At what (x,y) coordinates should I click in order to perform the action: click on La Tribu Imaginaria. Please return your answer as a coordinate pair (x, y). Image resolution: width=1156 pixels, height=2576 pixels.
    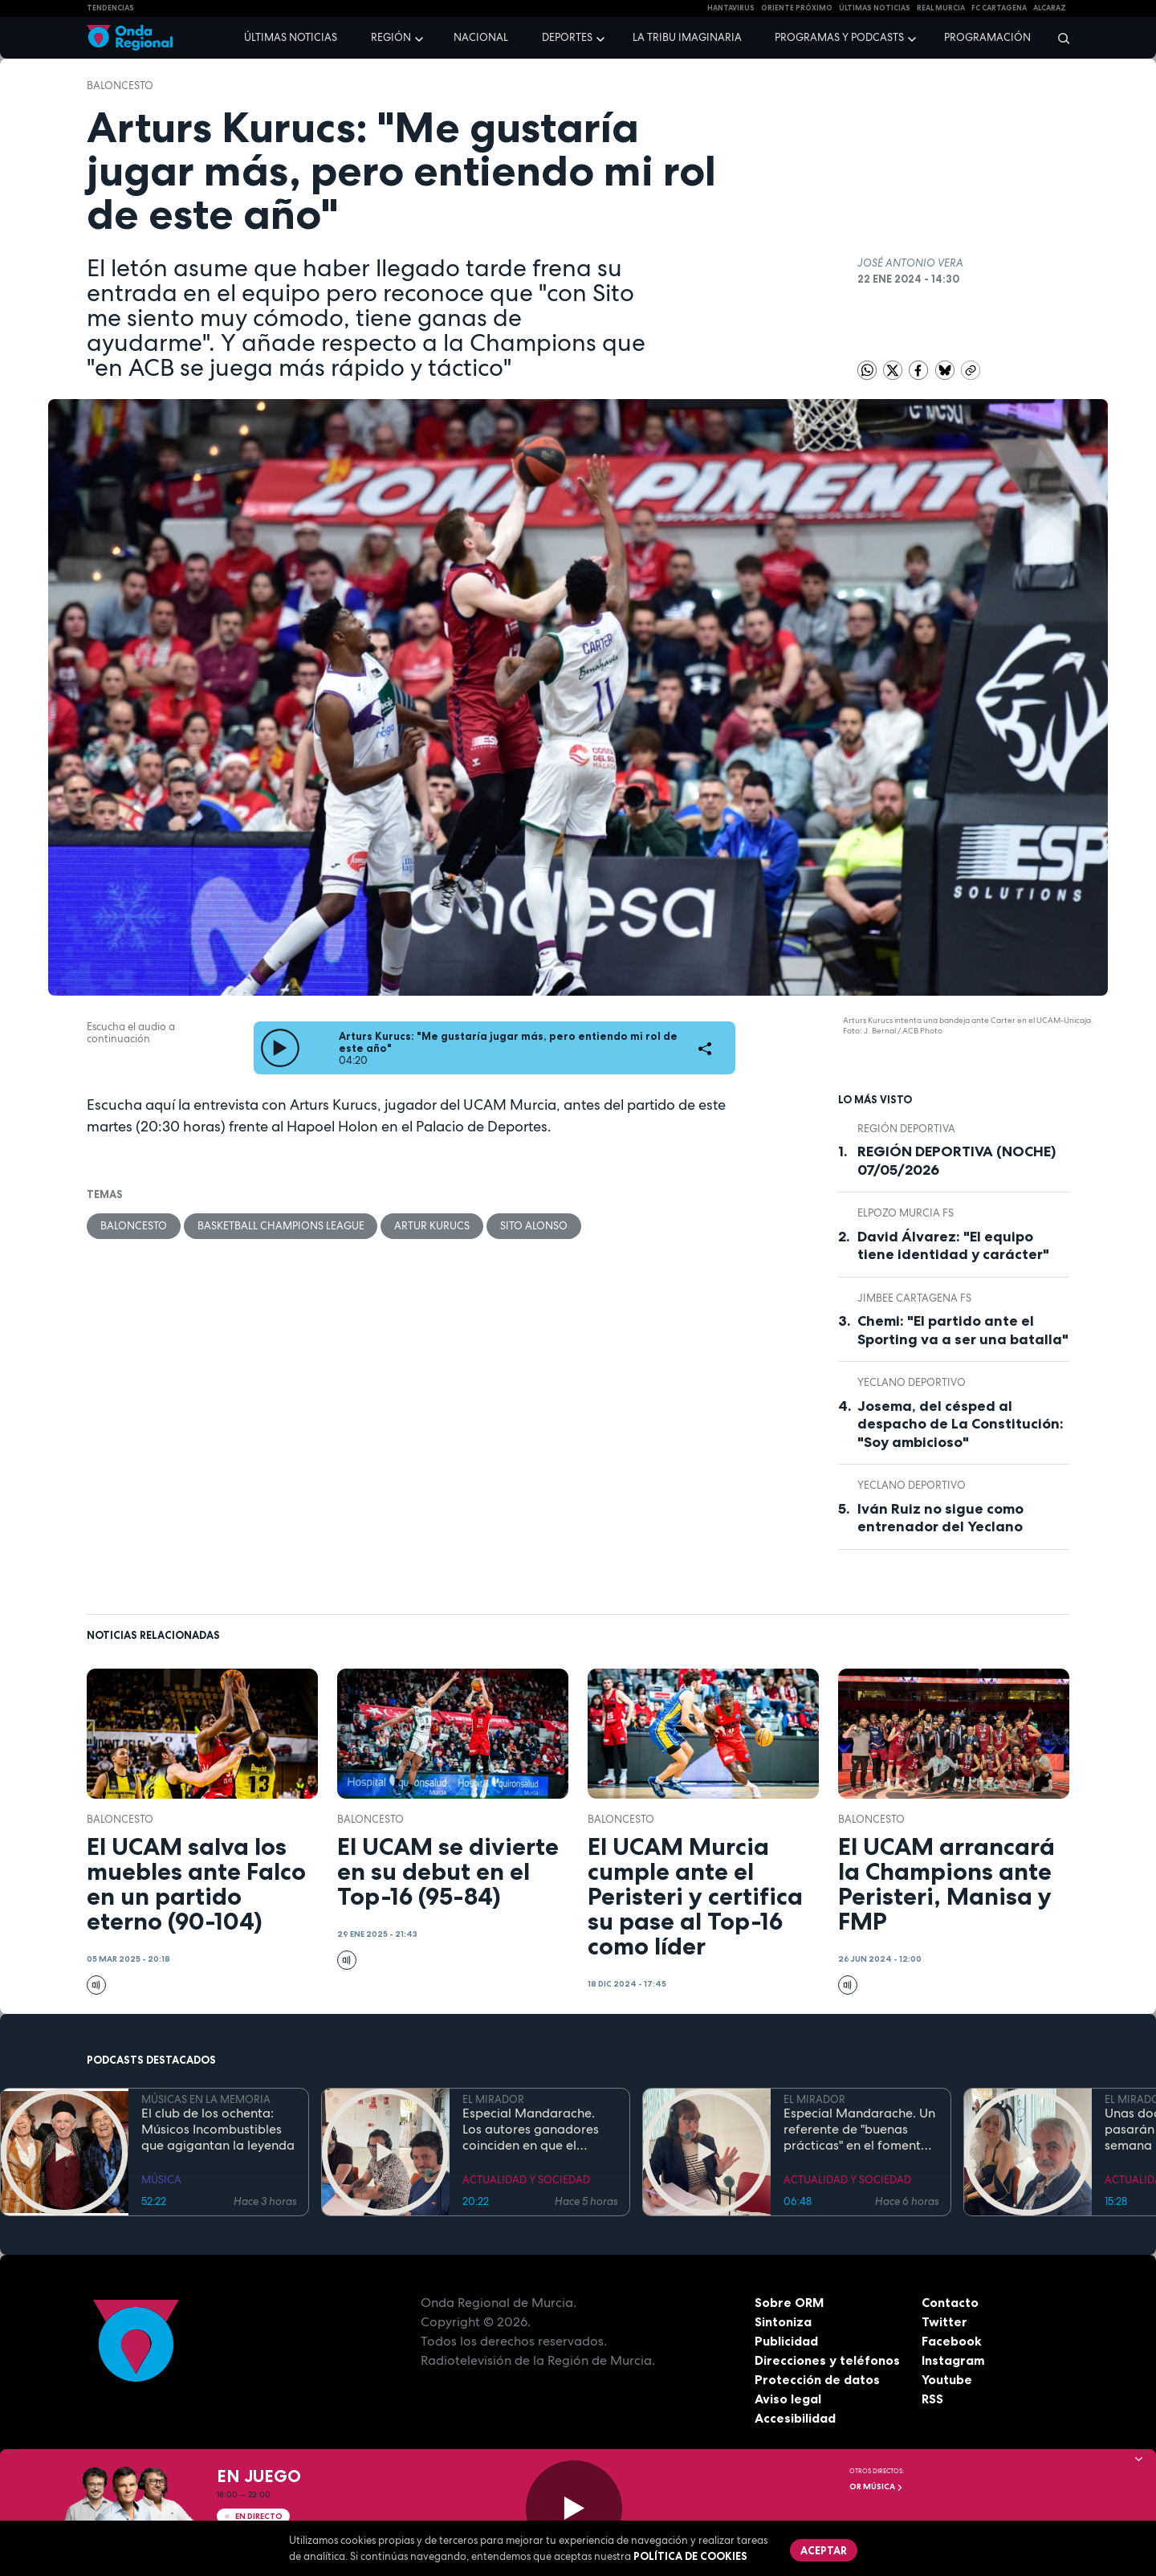
    Looking at the image, I should click on (687, 37).